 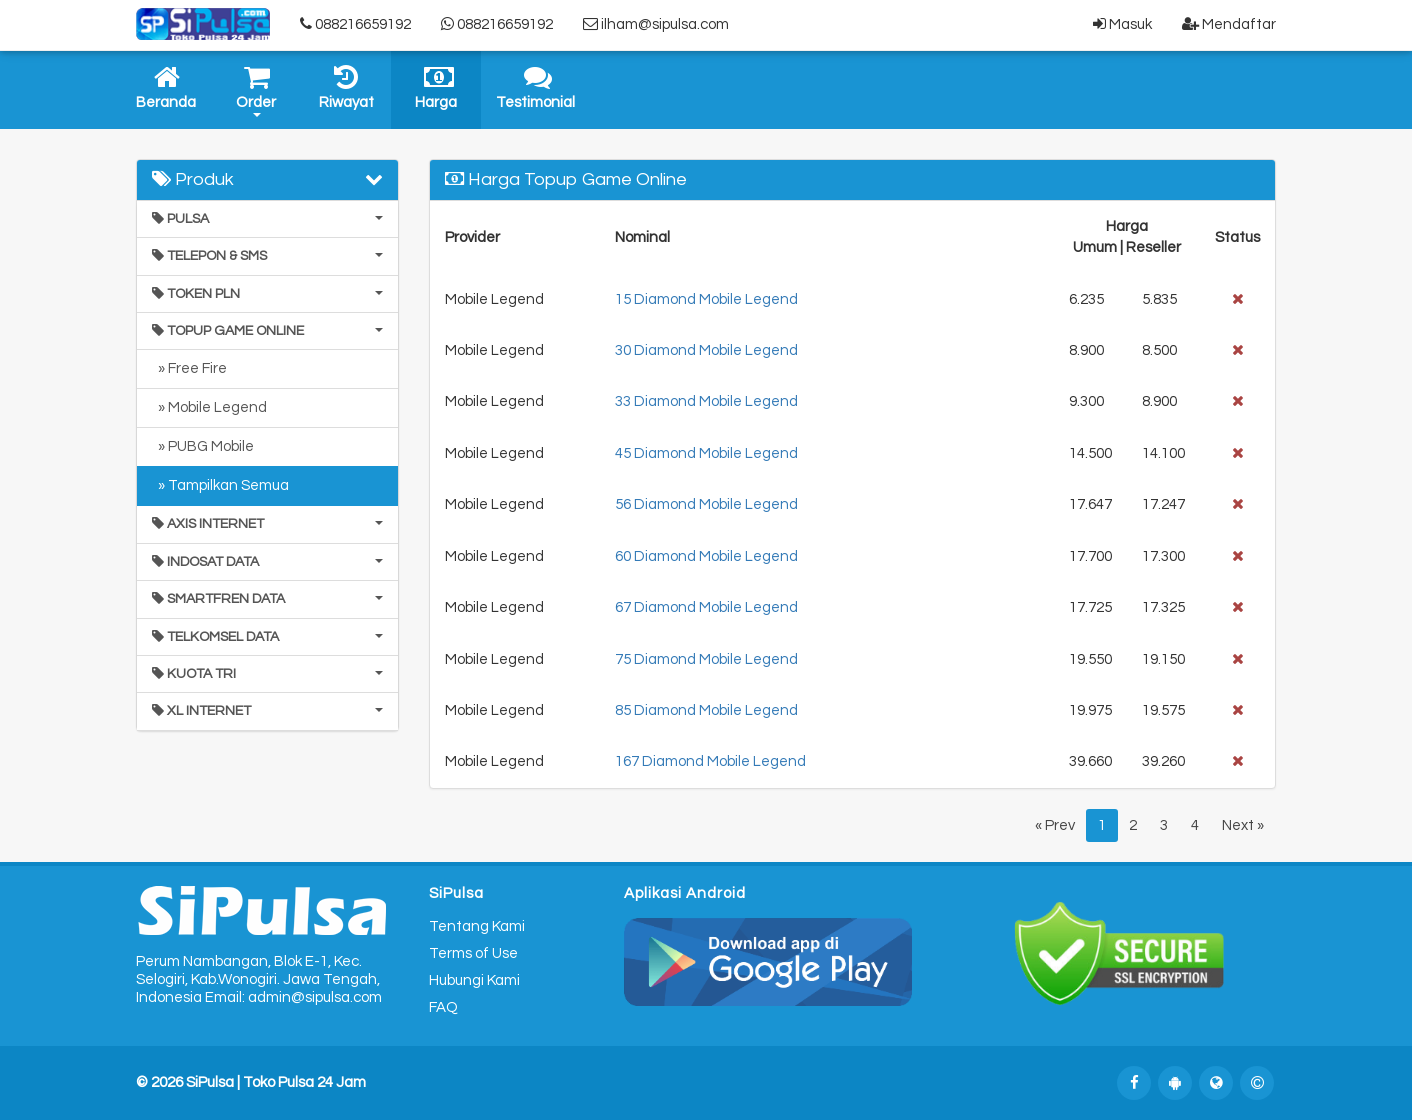 What do you see at coordinates (443, 1007) in the screenshot?
I see `FAQ` at bounding box center [443, 1007].